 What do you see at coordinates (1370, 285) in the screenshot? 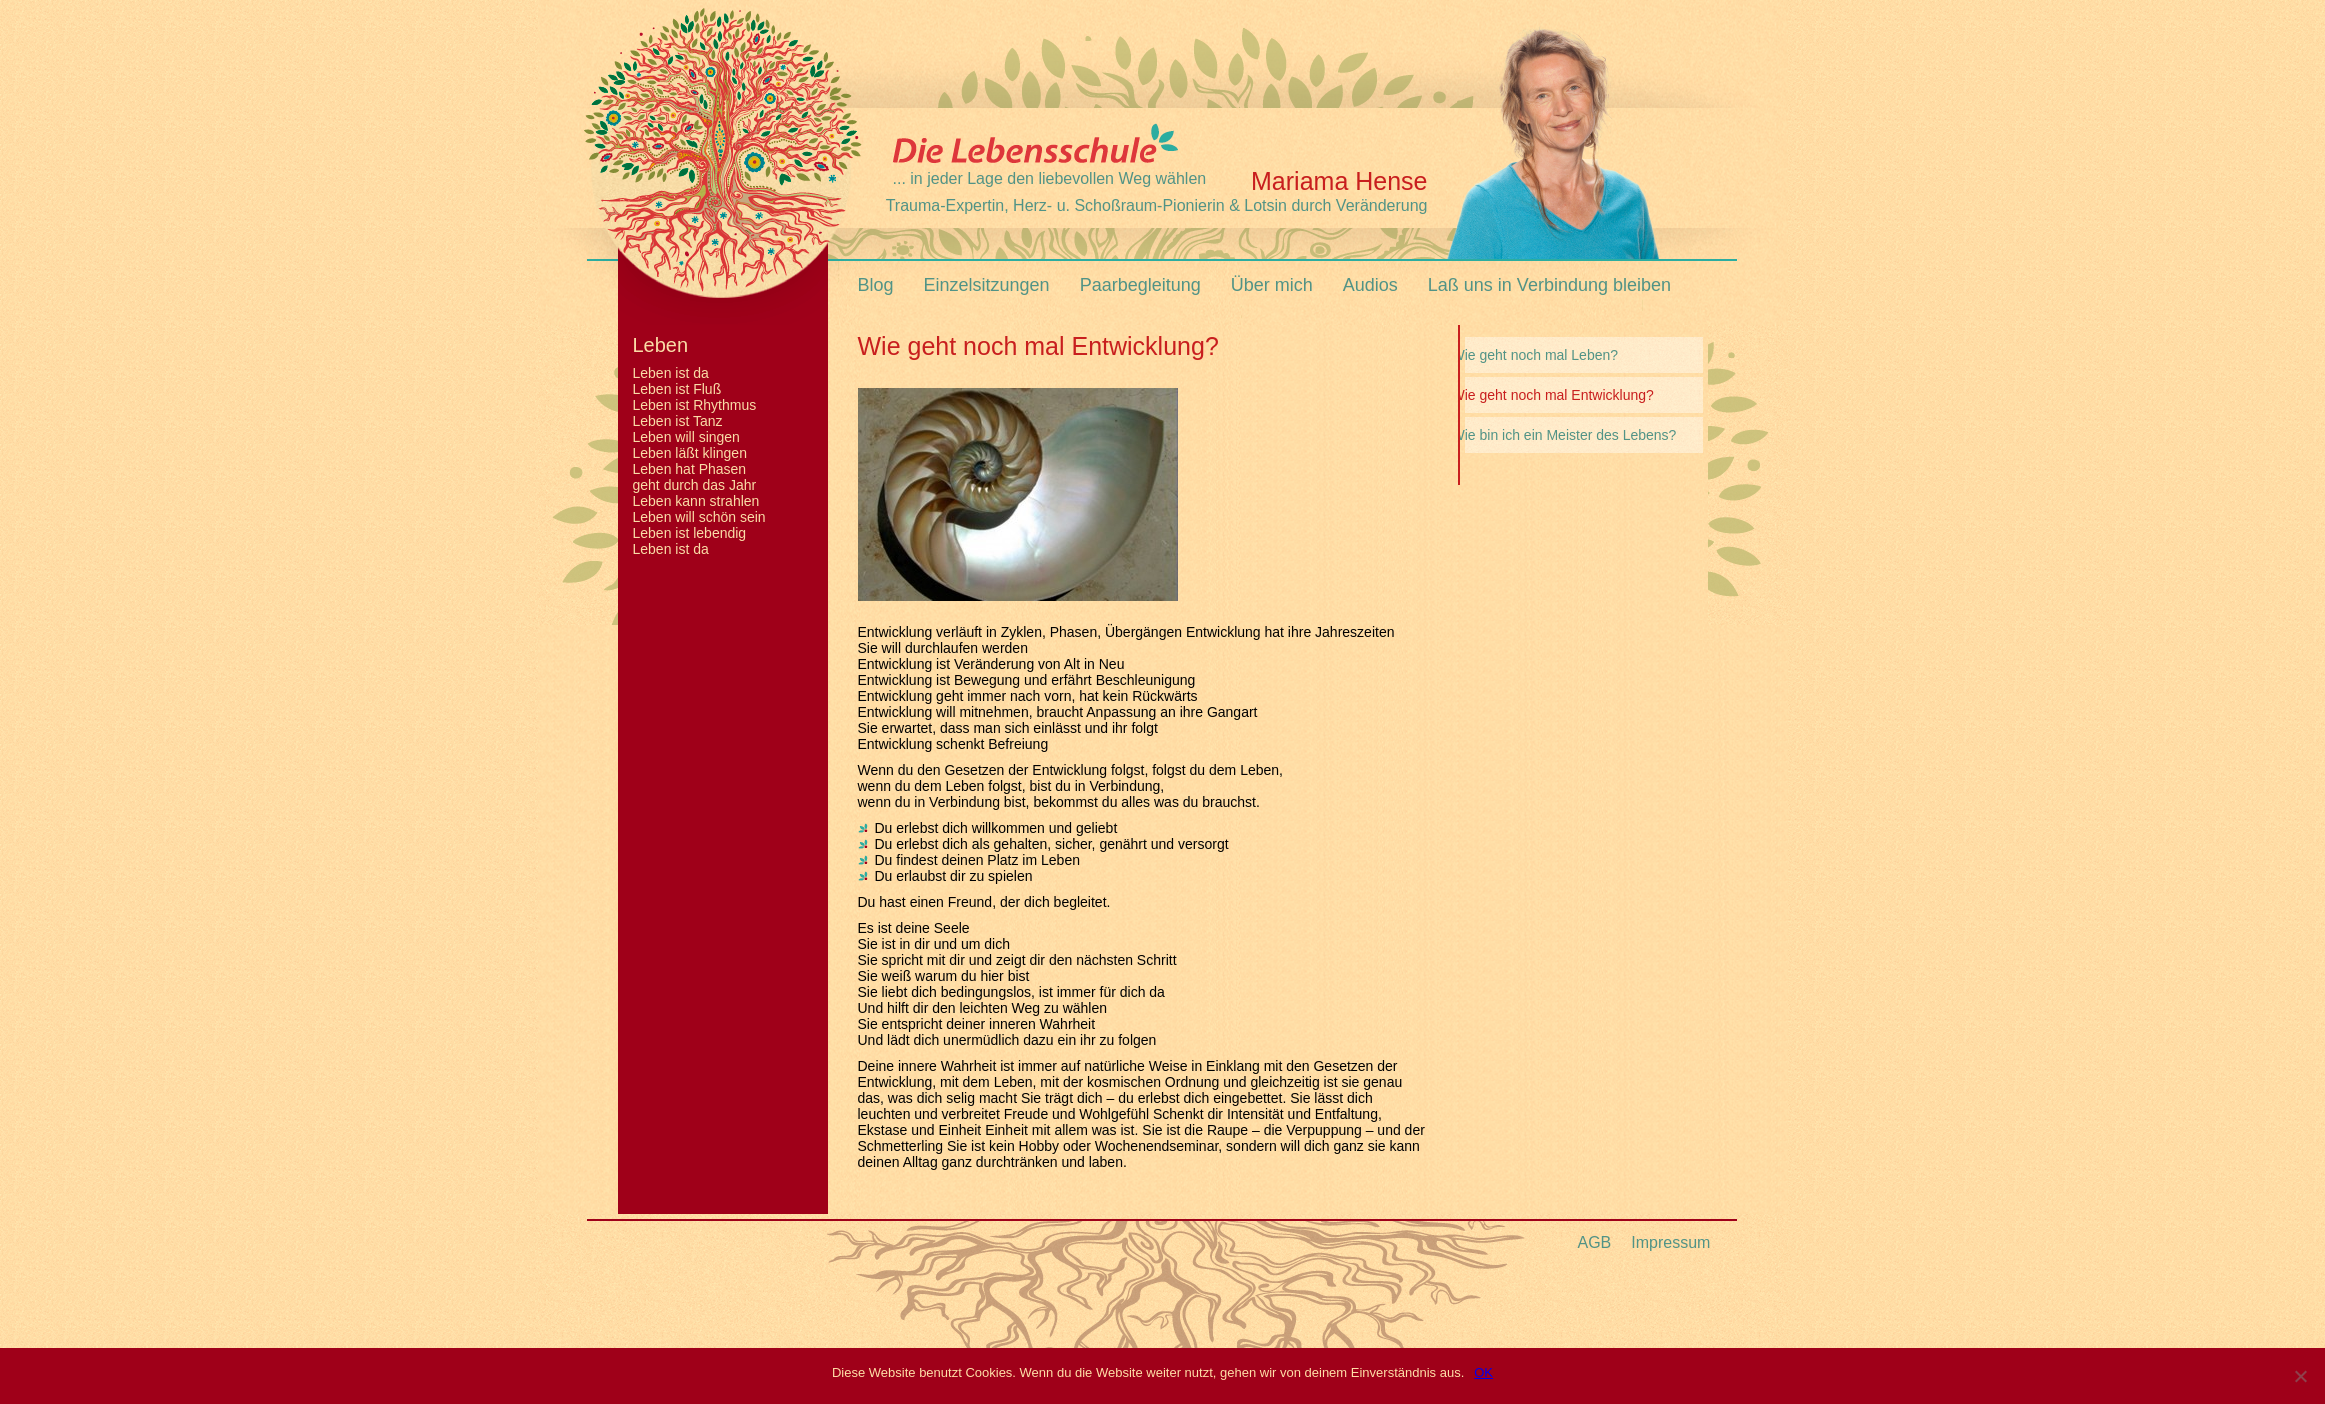
I see `Audios` at bounding box center [1370, 285].